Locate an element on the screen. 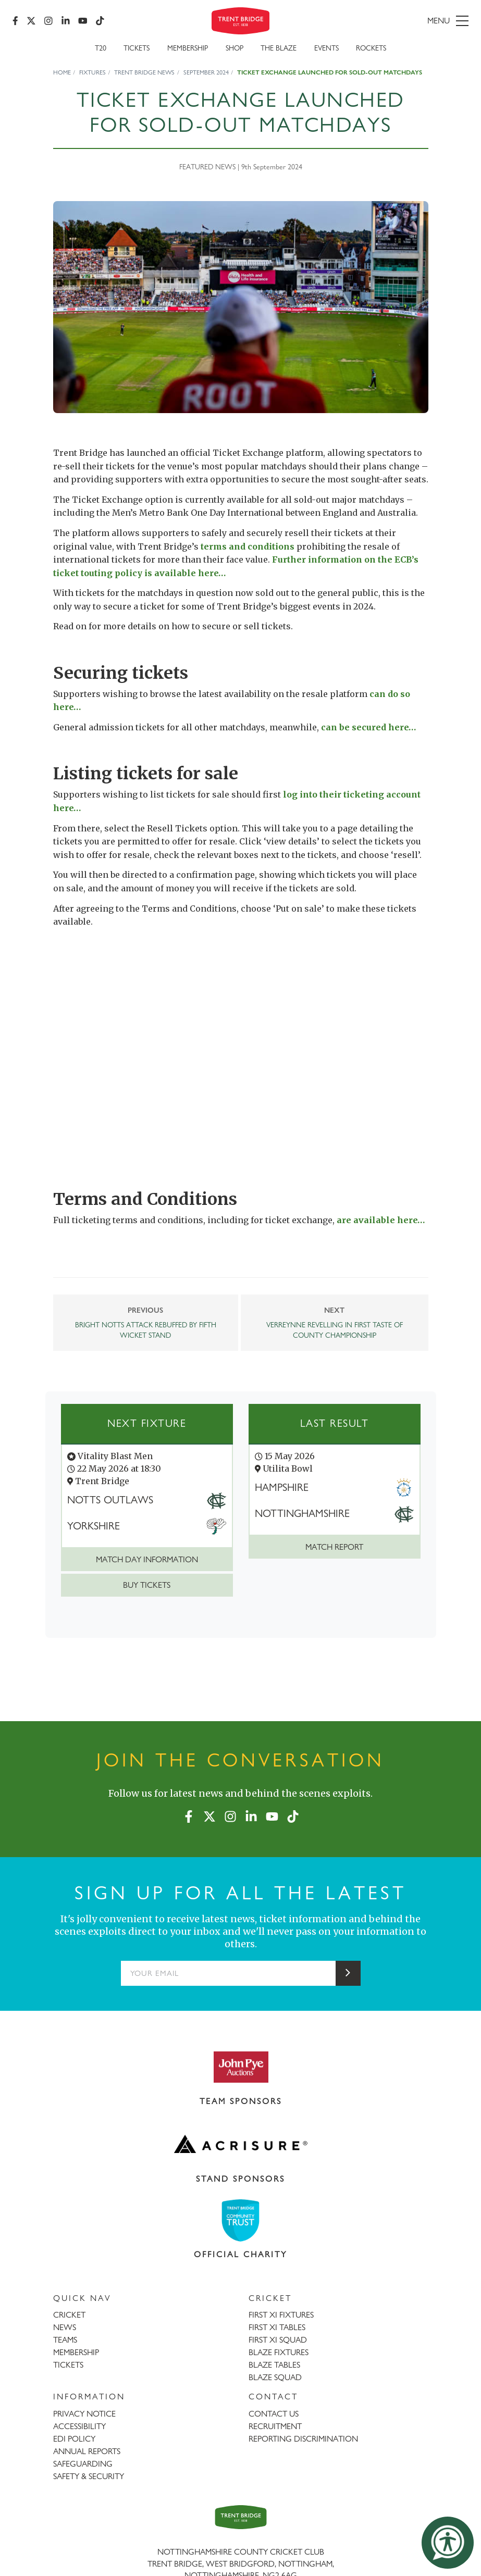  [X (formerly Twitter)] is located at coordinates (31, 21).